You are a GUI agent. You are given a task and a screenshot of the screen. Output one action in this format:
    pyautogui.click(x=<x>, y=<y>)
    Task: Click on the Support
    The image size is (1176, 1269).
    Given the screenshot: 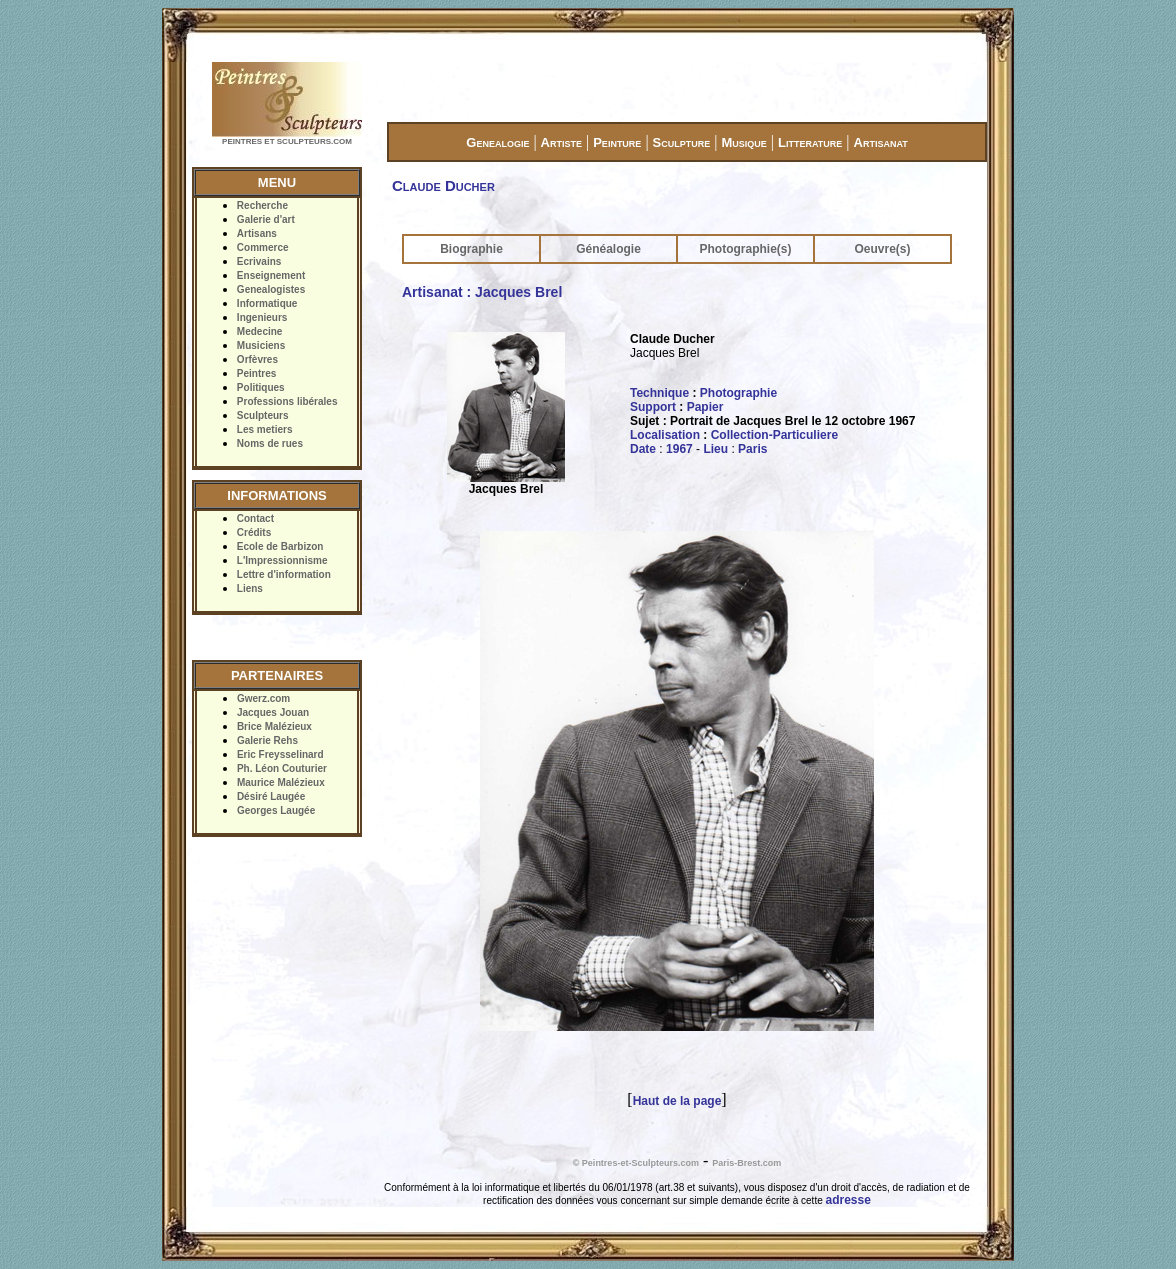 What is the action you would take?
    pyautogui.click(x=653, y=407)
    